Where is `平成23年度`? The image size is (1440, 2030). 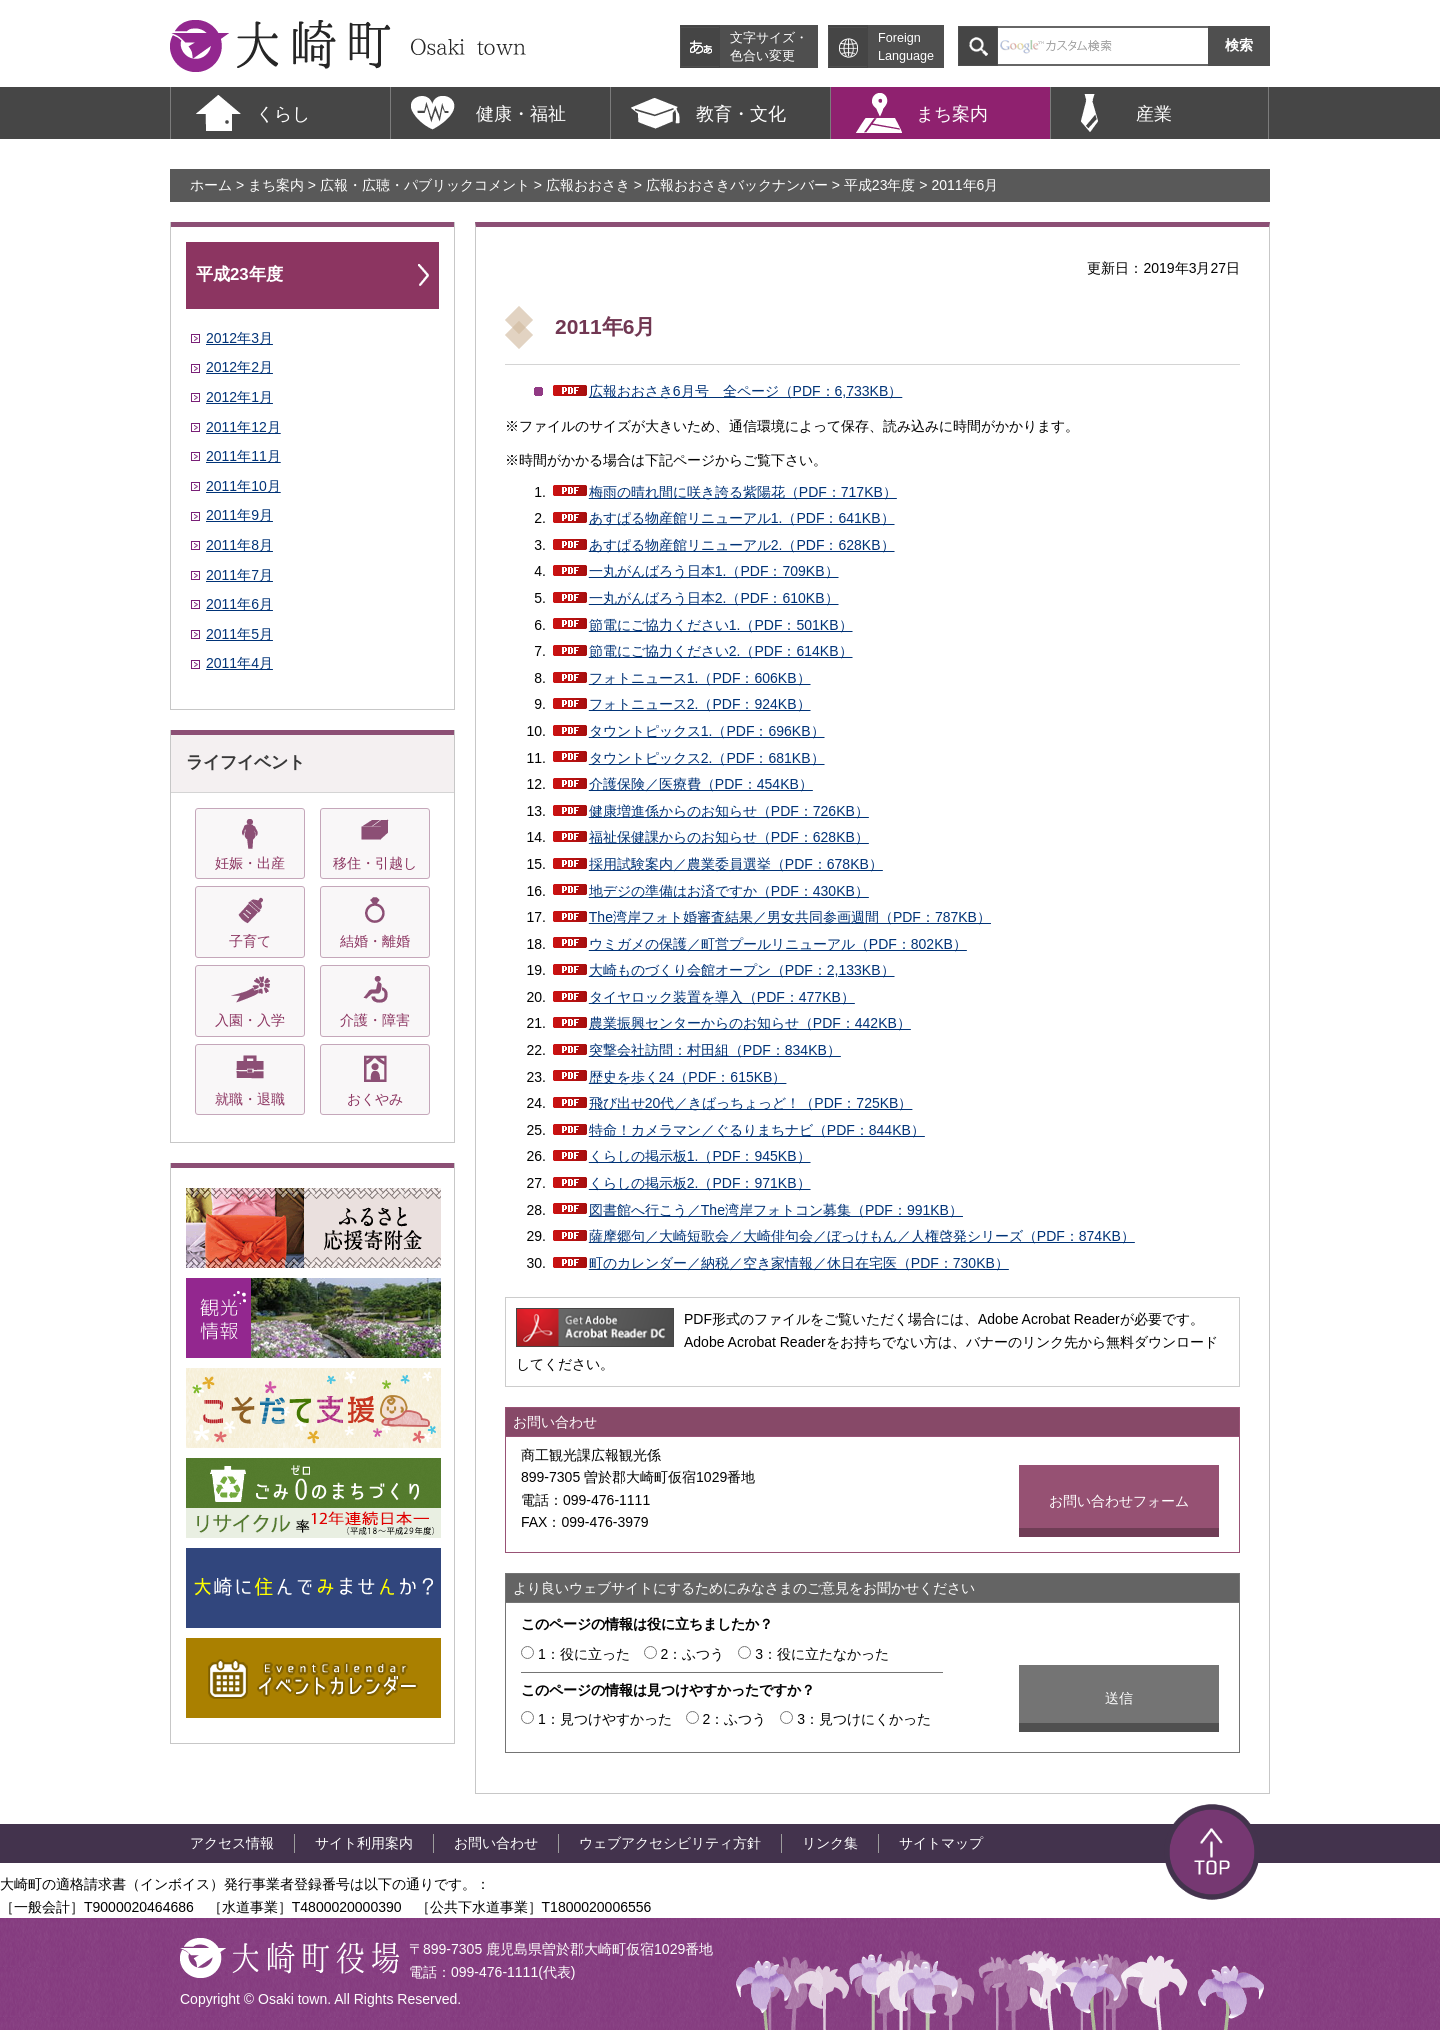
平成23年度 is located at coordinates (880, 185).